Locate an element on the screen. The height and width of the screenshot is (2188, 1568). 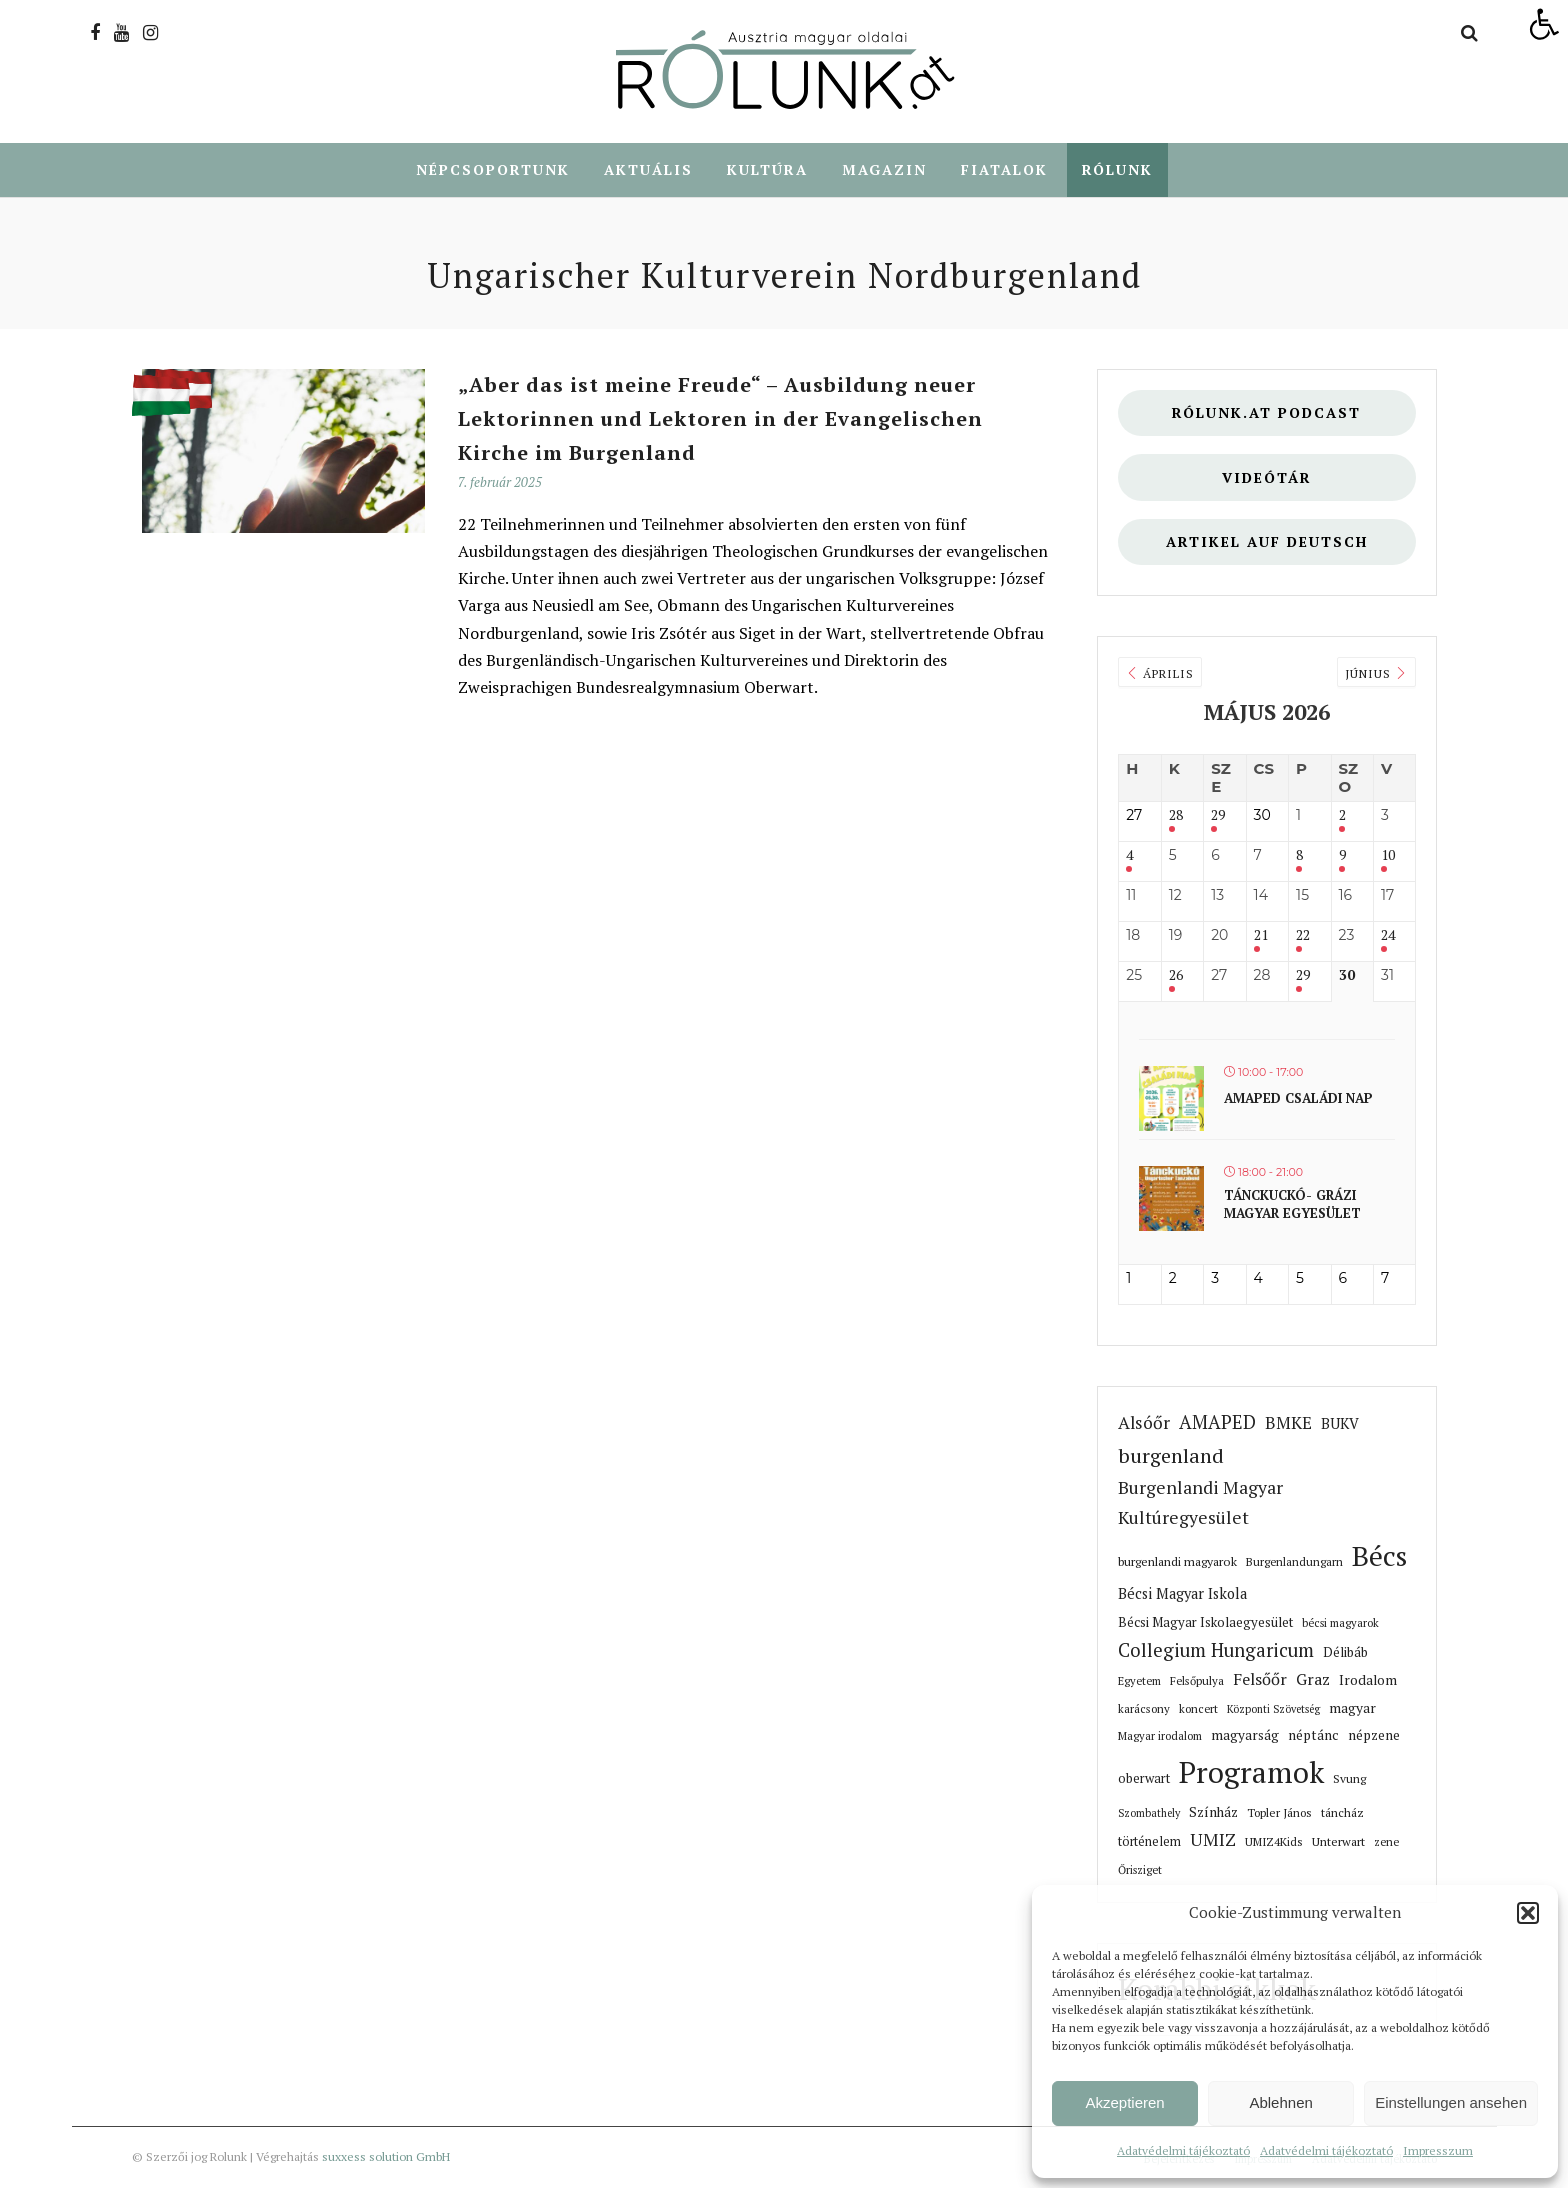
Népcsoportunk [link] is located at coordinates (493, 170).